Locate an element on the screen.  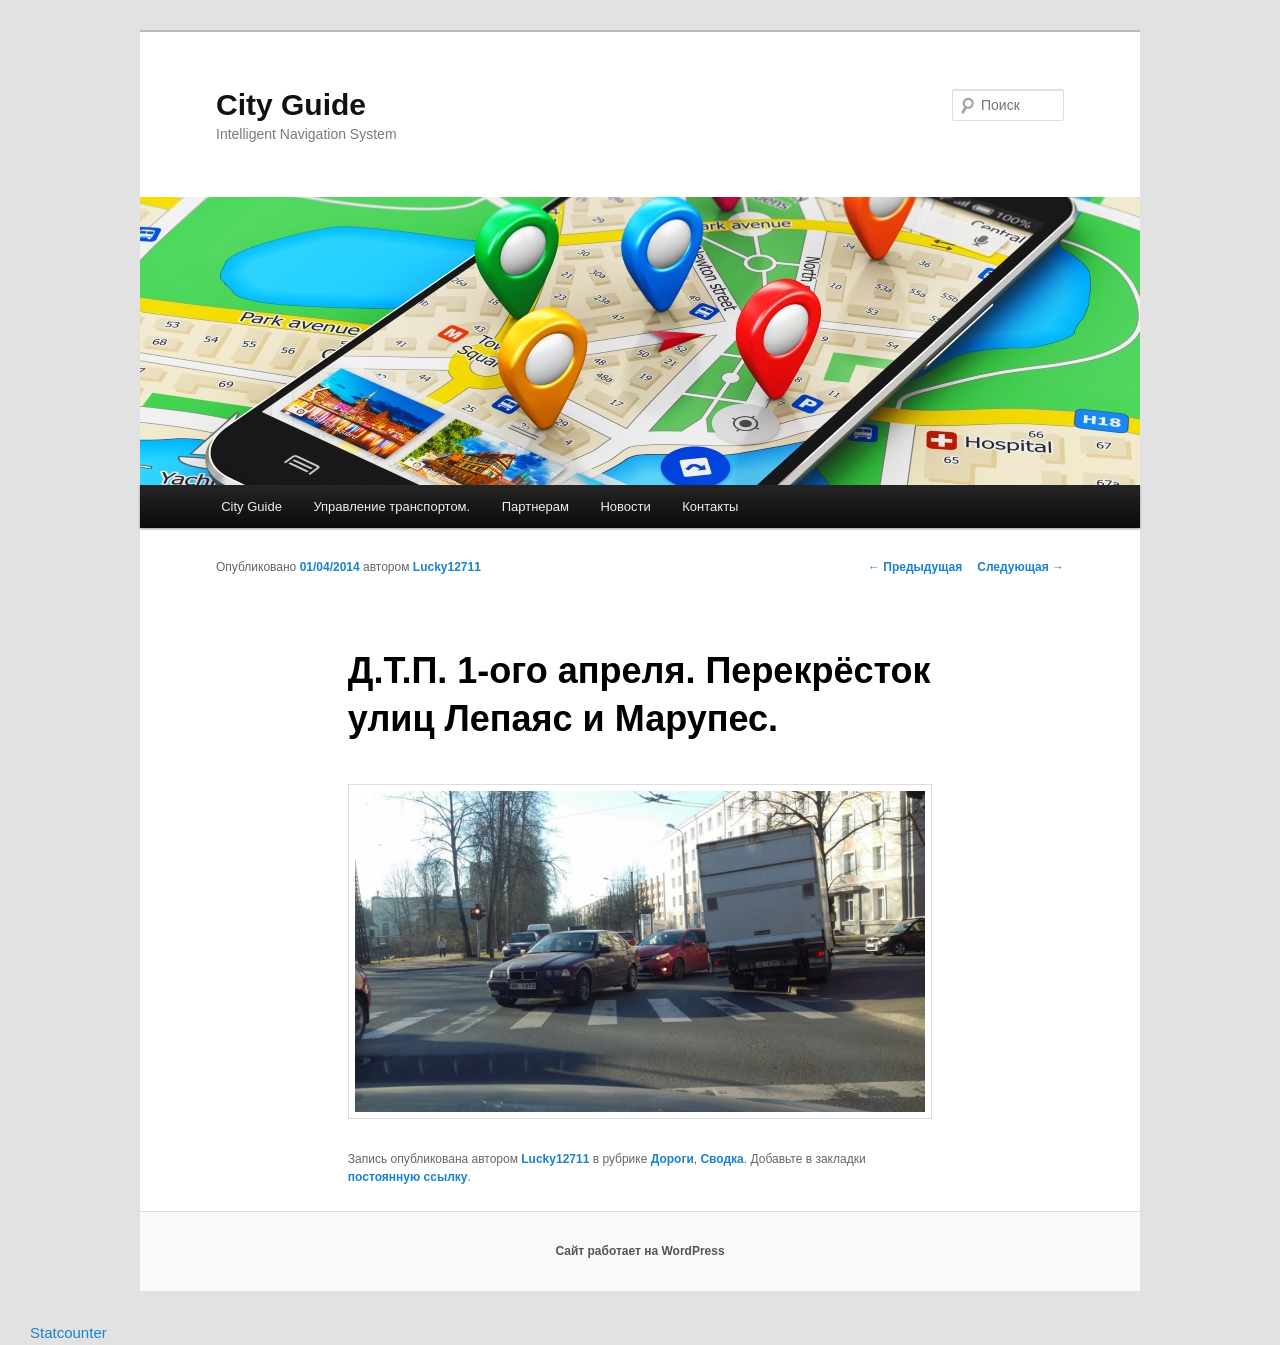
Следующая is located at coordinates (1020, 567).